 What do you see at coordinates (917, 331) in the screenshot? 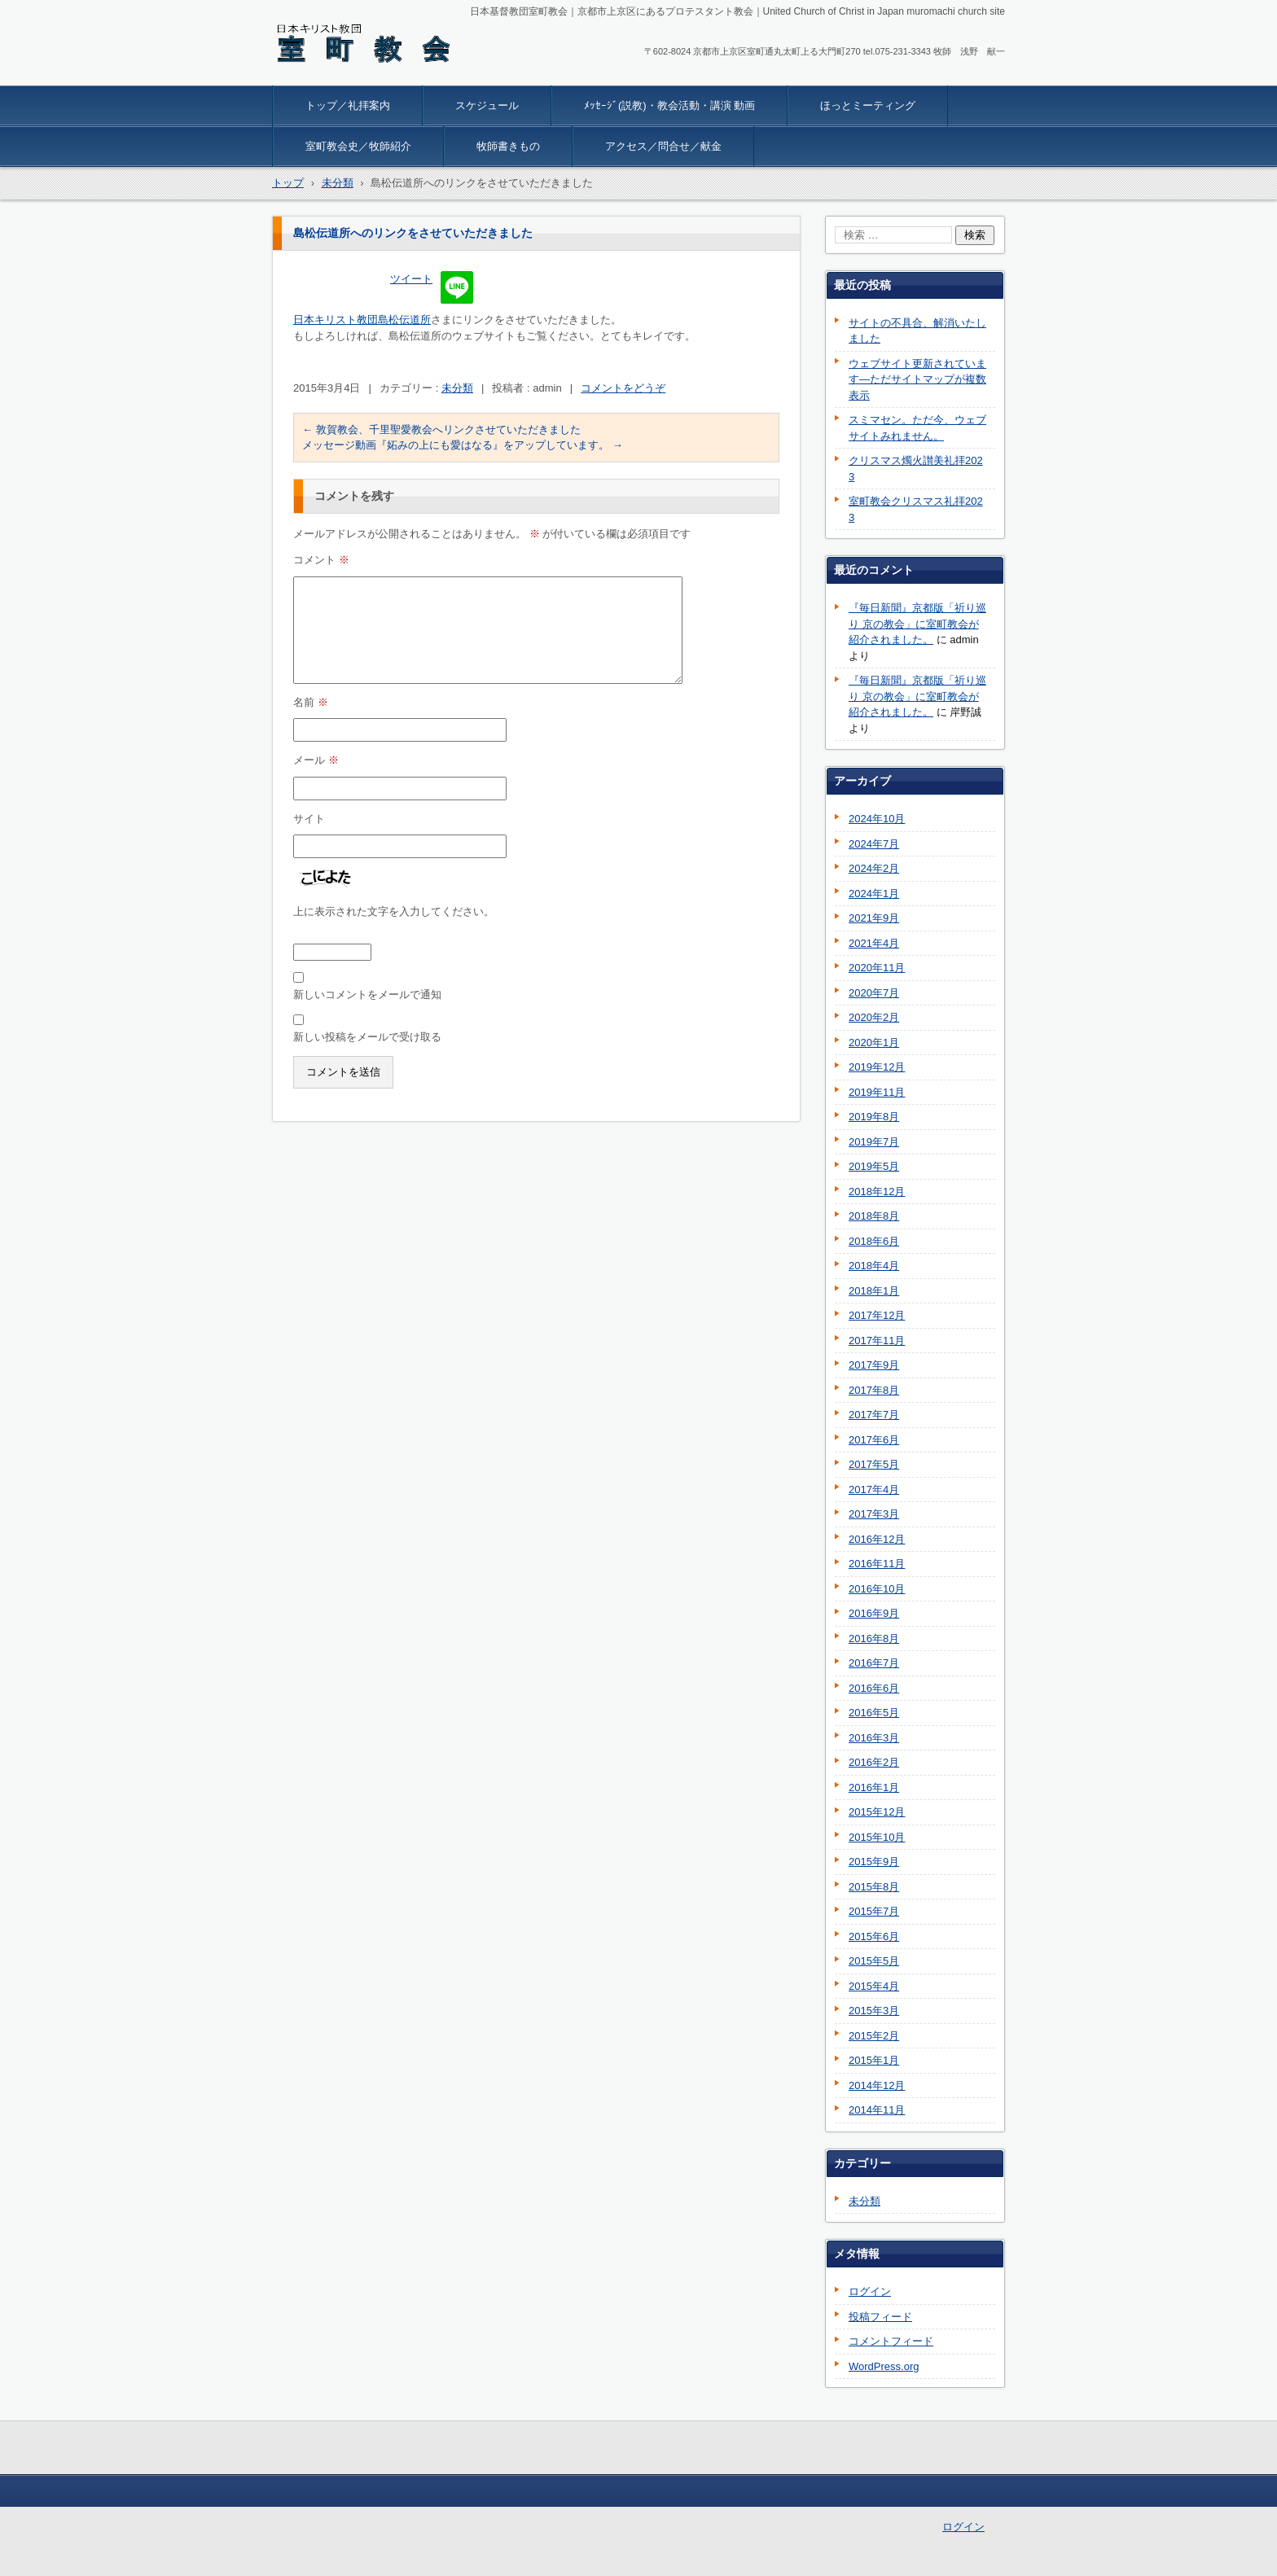
I see `サイトの不具合、解消いたしました` at bounding box center [917, 331].